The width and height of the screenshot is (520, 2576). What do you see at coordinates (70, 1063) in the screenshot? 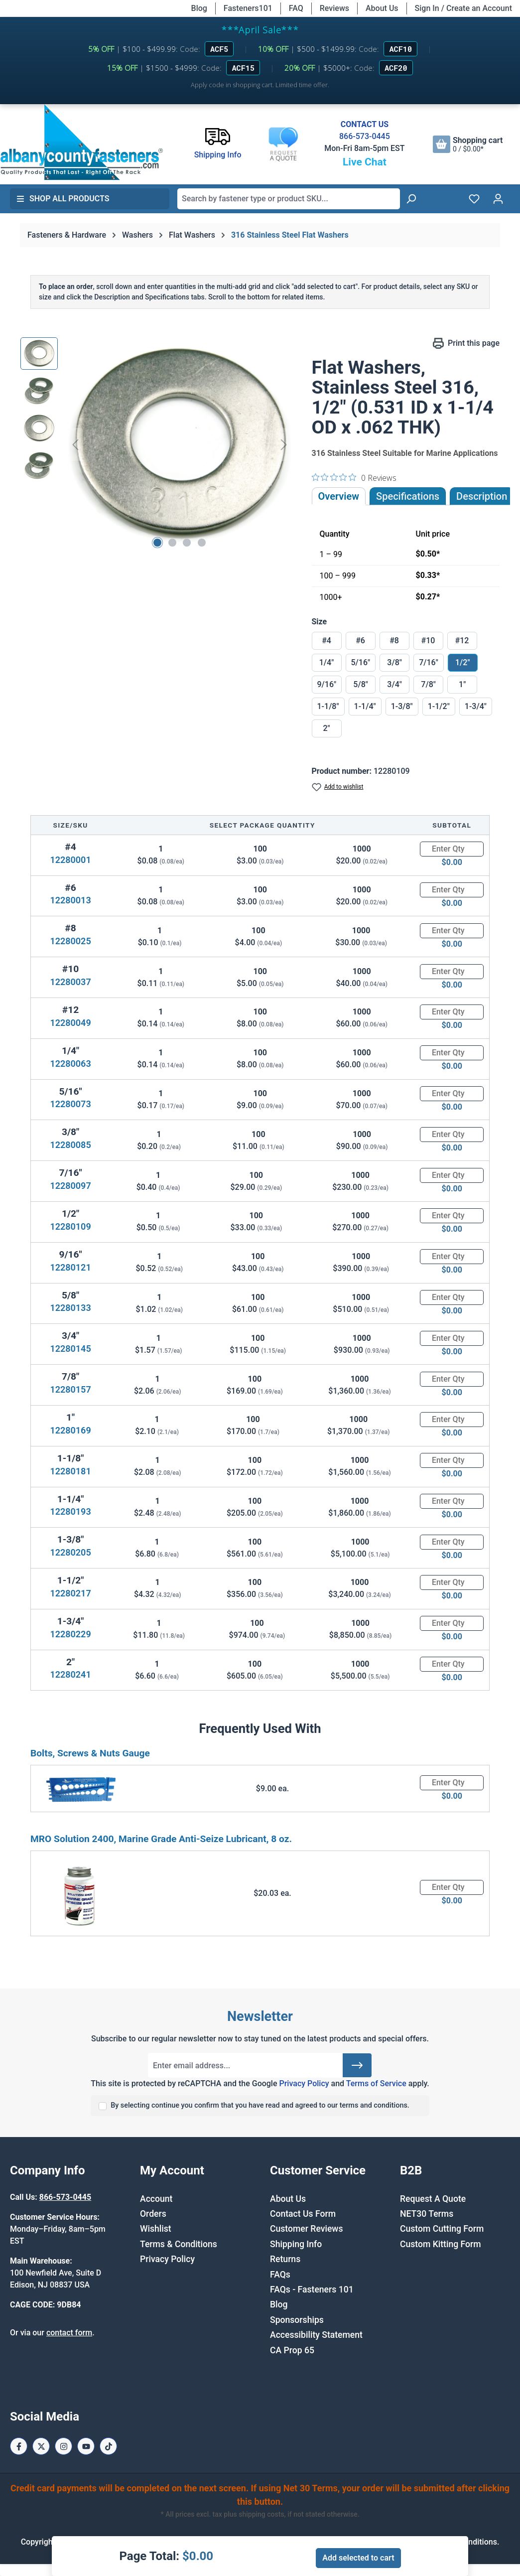
I see `12280063` at bounding box center [70, 1063].